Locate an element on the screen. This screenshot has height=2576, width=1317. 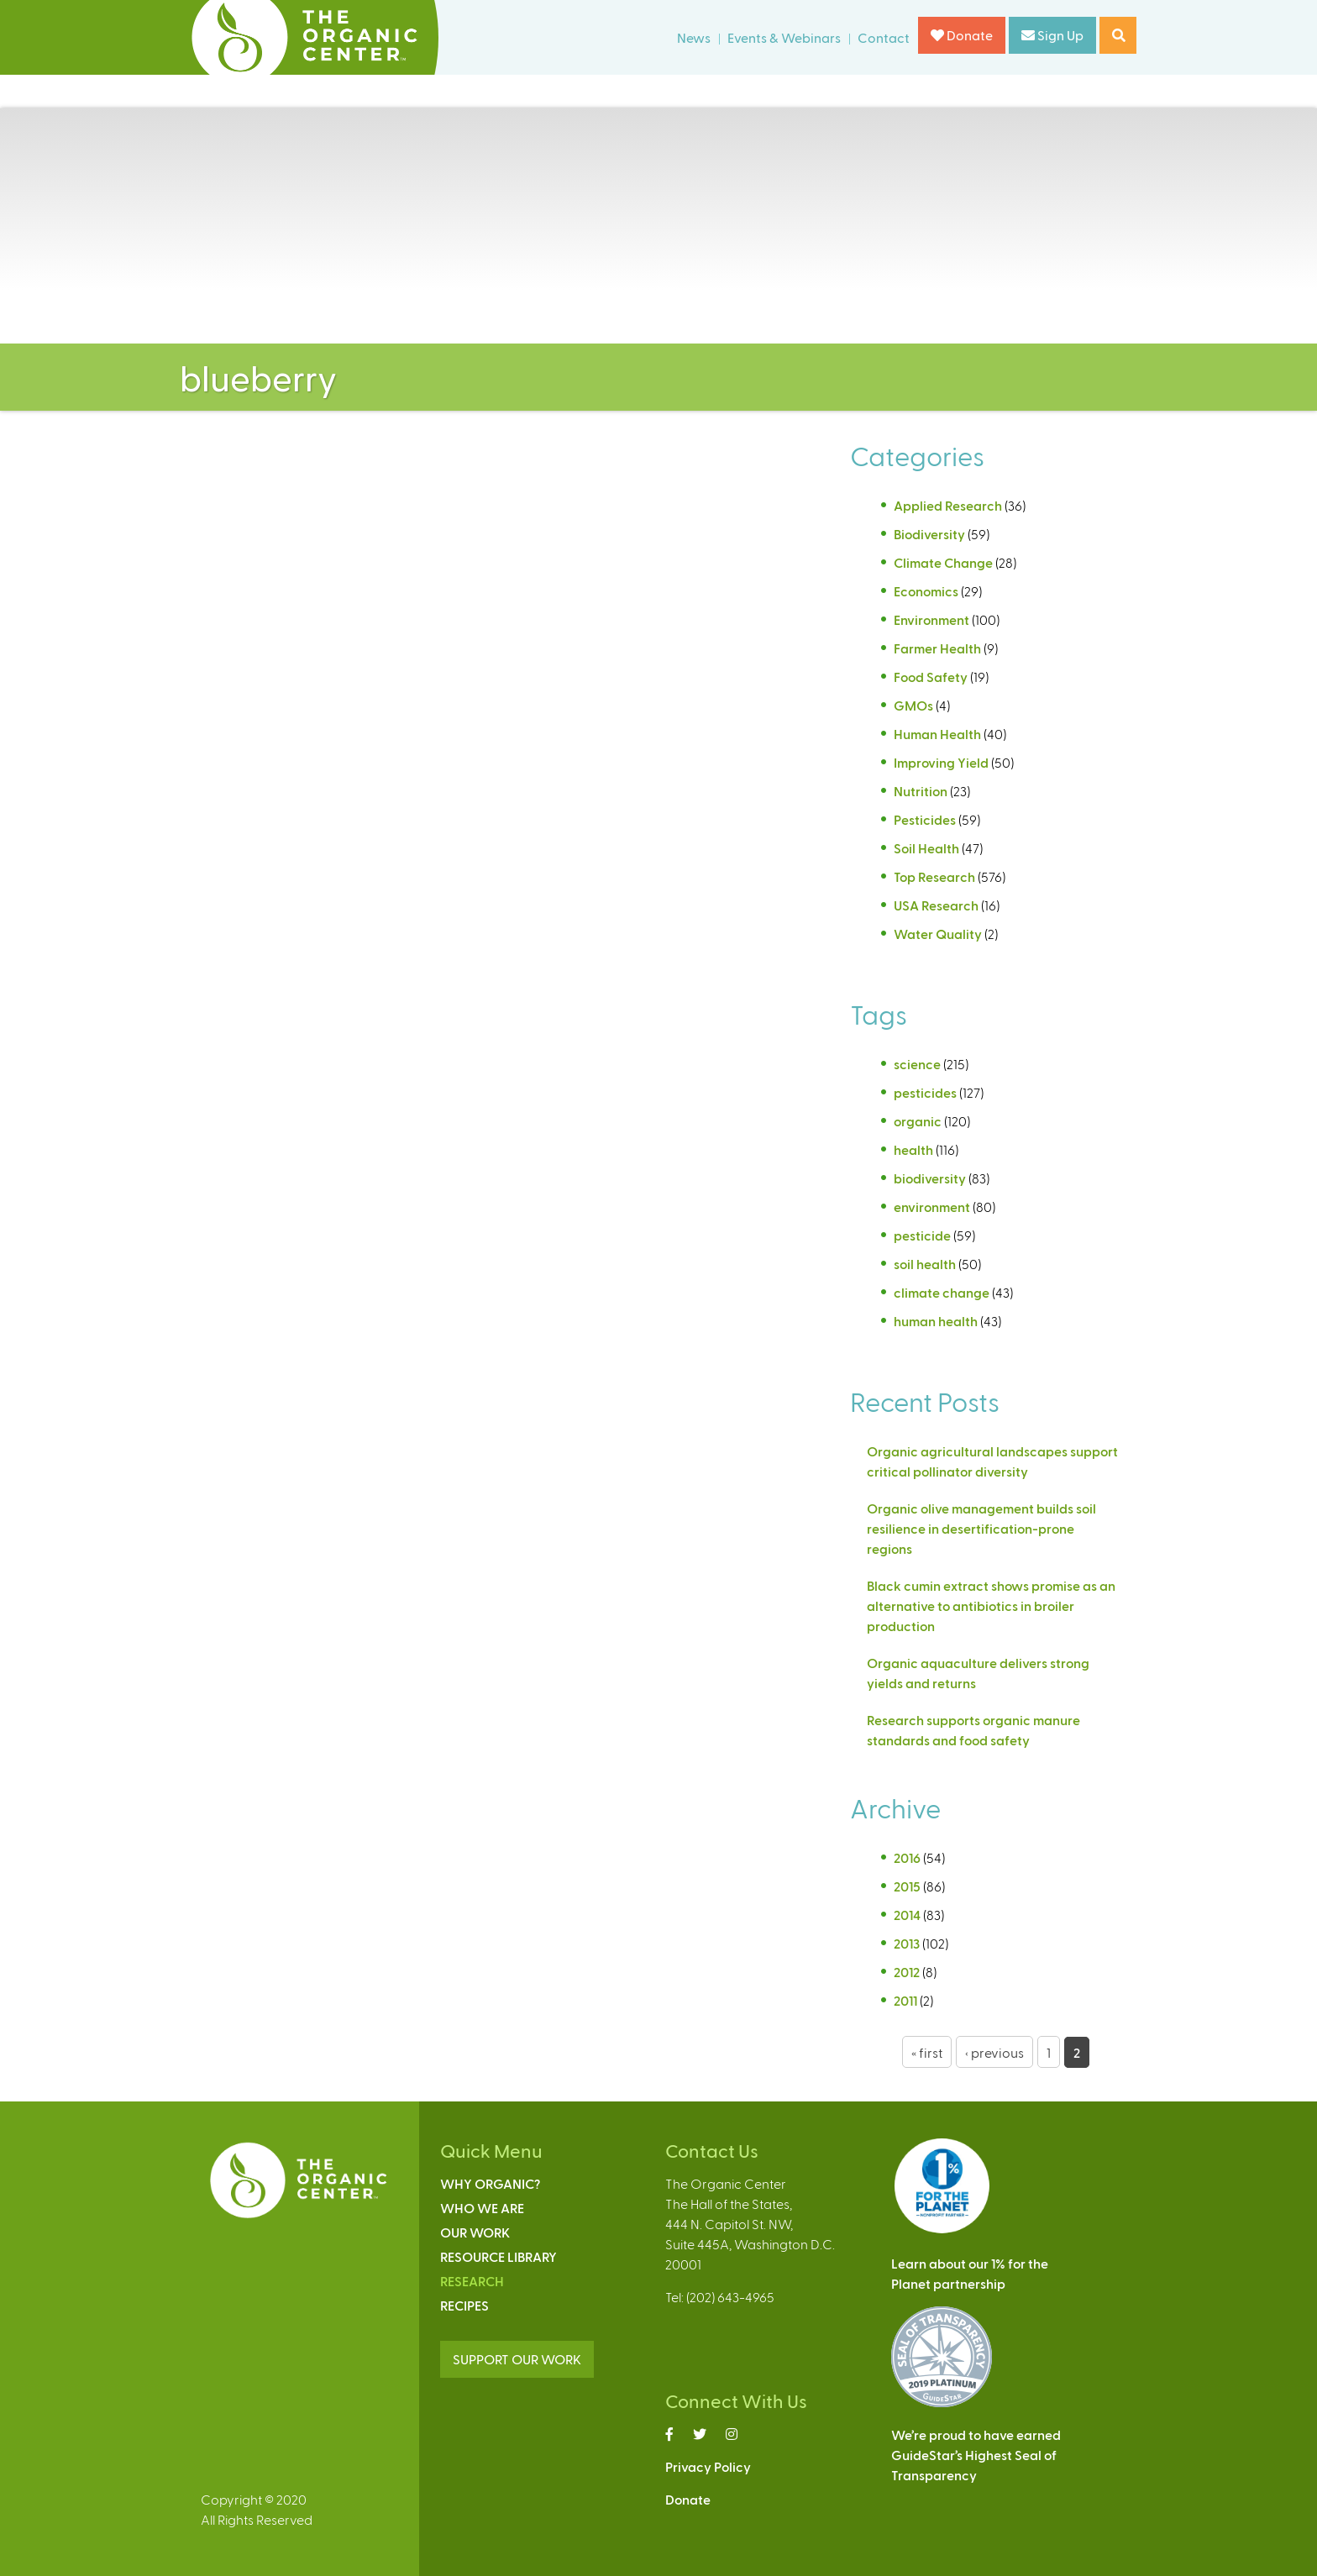
Nutrition is located at coordinates (920, 791).